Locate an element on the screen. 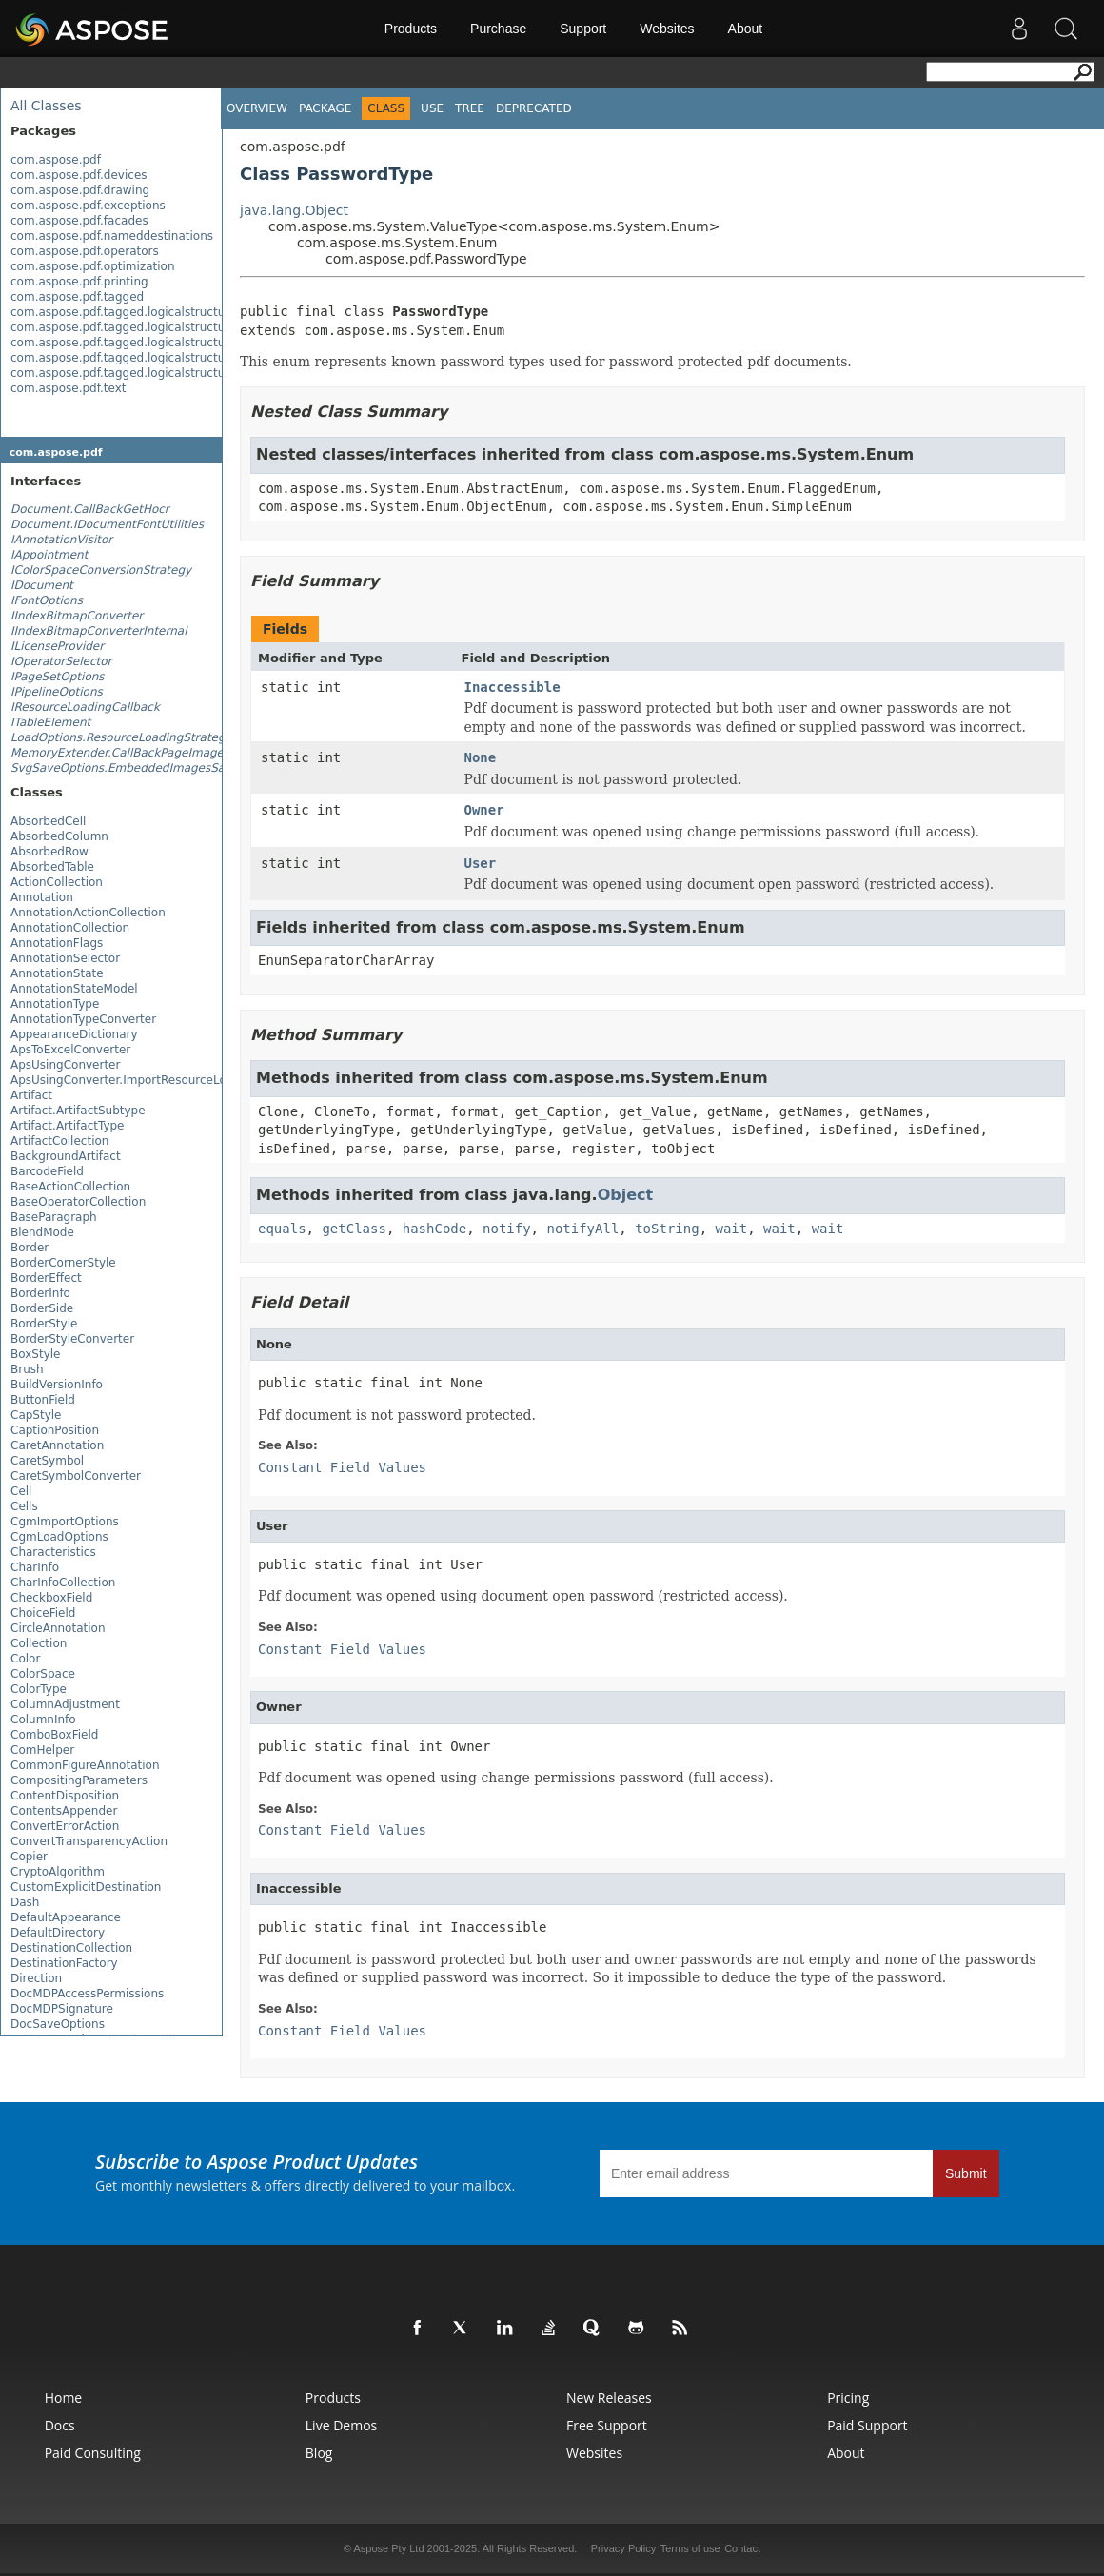 Image resolution: width=1104 pixels, height=2576 pixels. None is located at coordinates (480, 757).